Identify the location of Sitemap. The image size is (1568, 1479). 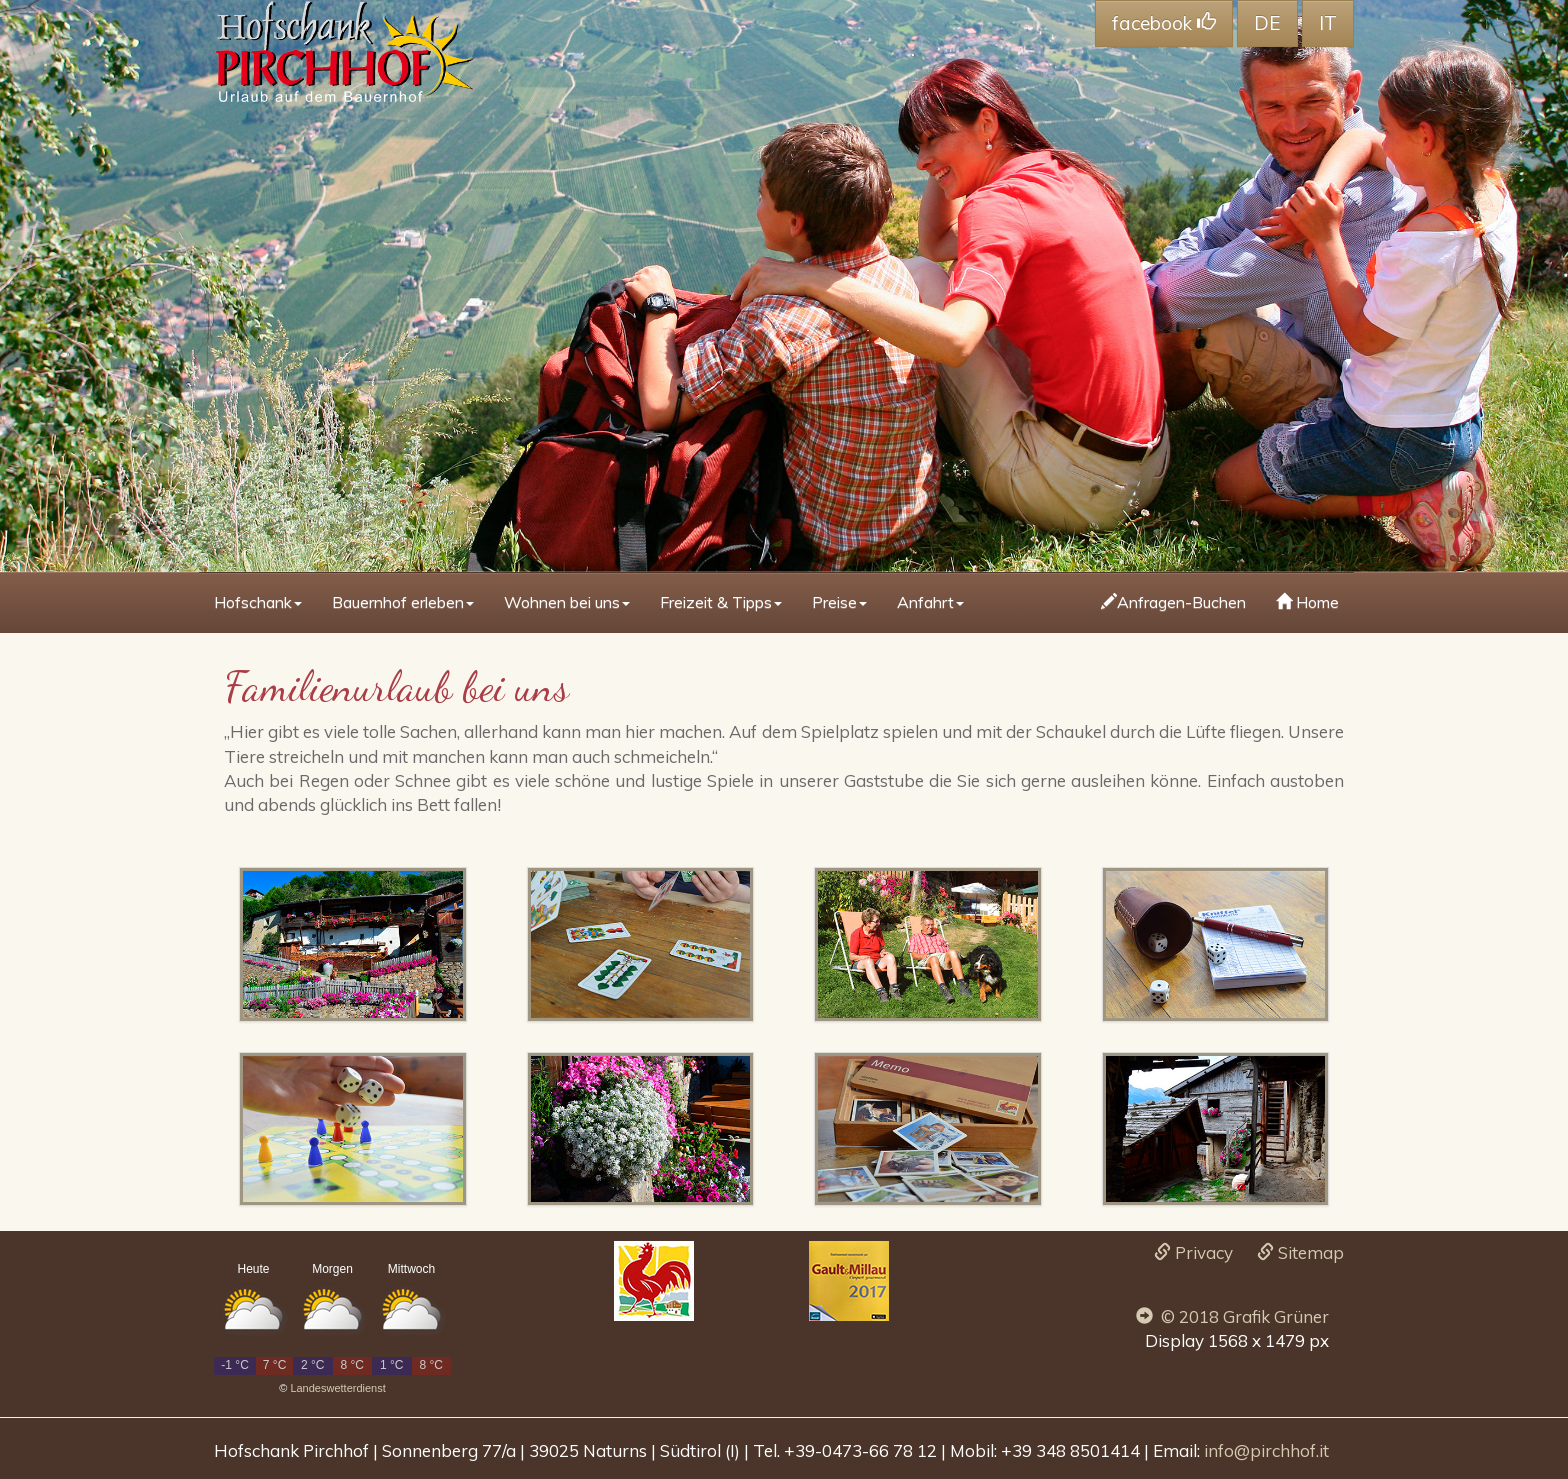
(1300, 1252).